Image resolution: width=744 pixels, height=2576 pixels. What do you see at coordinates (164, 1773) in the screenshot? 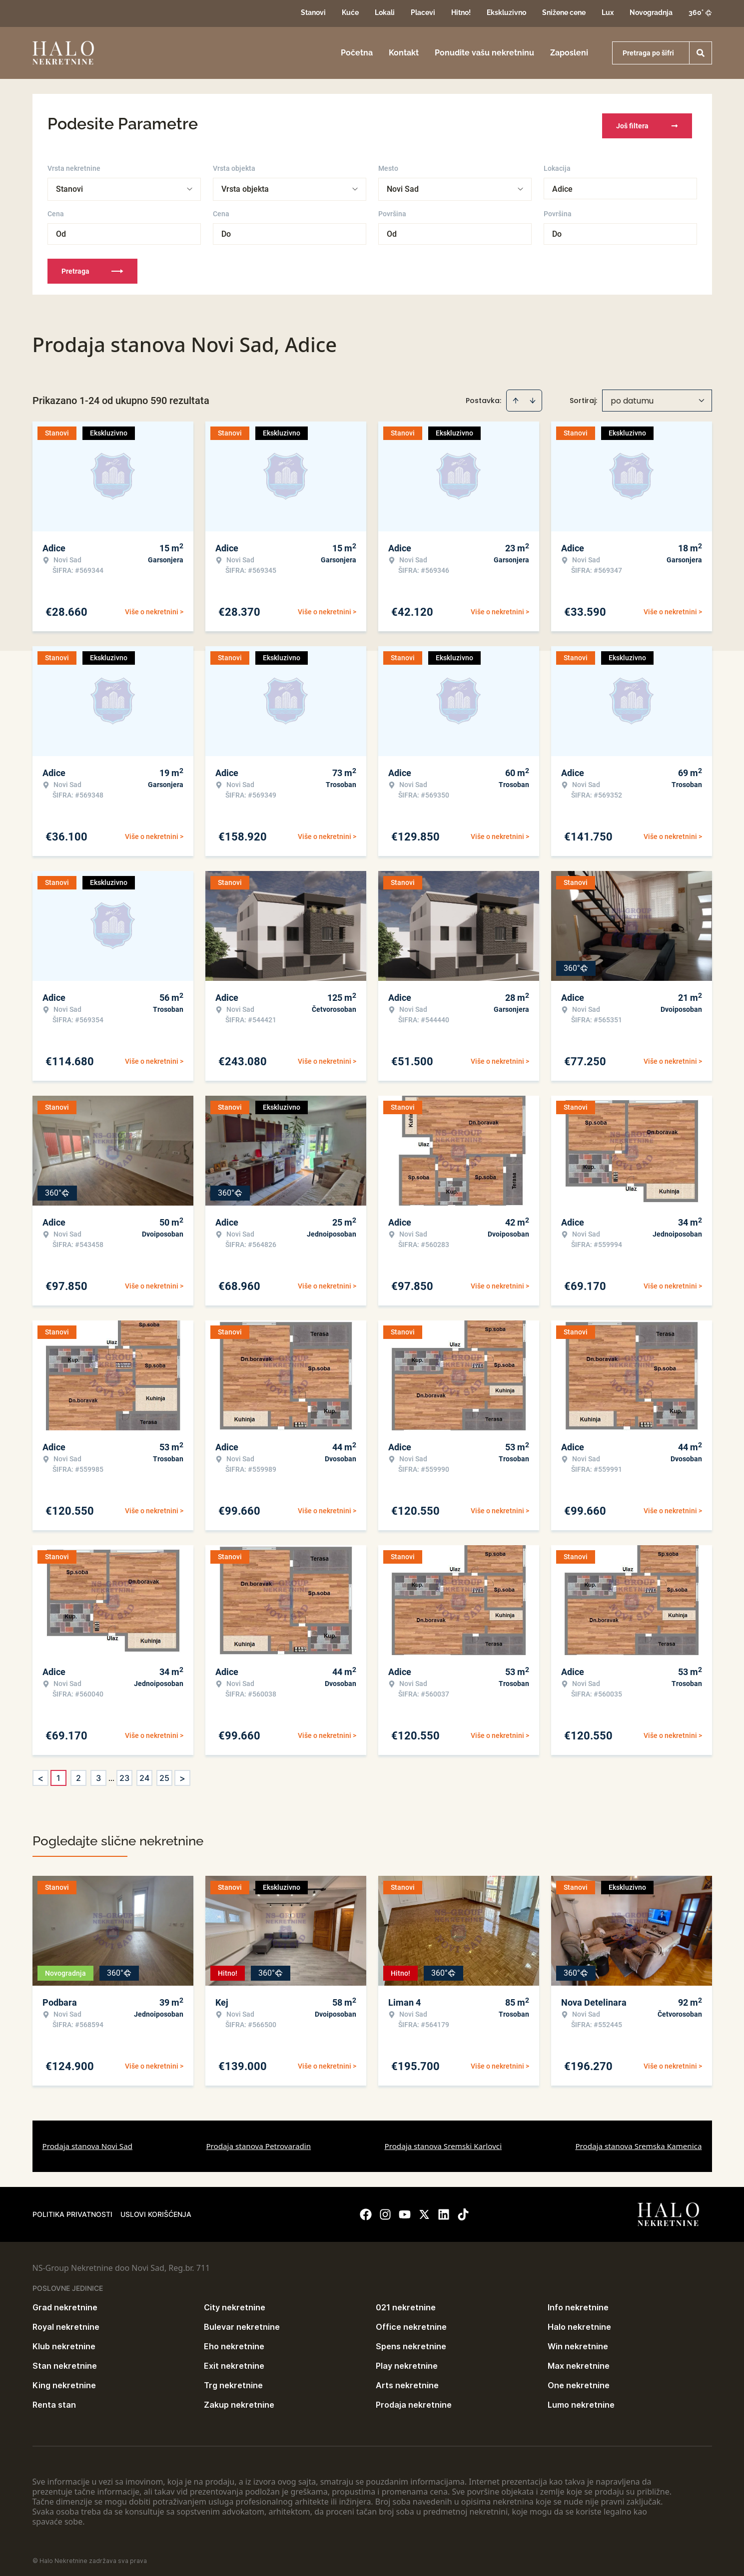
I see `25 [Page 25]` at bounding box center [164, 1773].